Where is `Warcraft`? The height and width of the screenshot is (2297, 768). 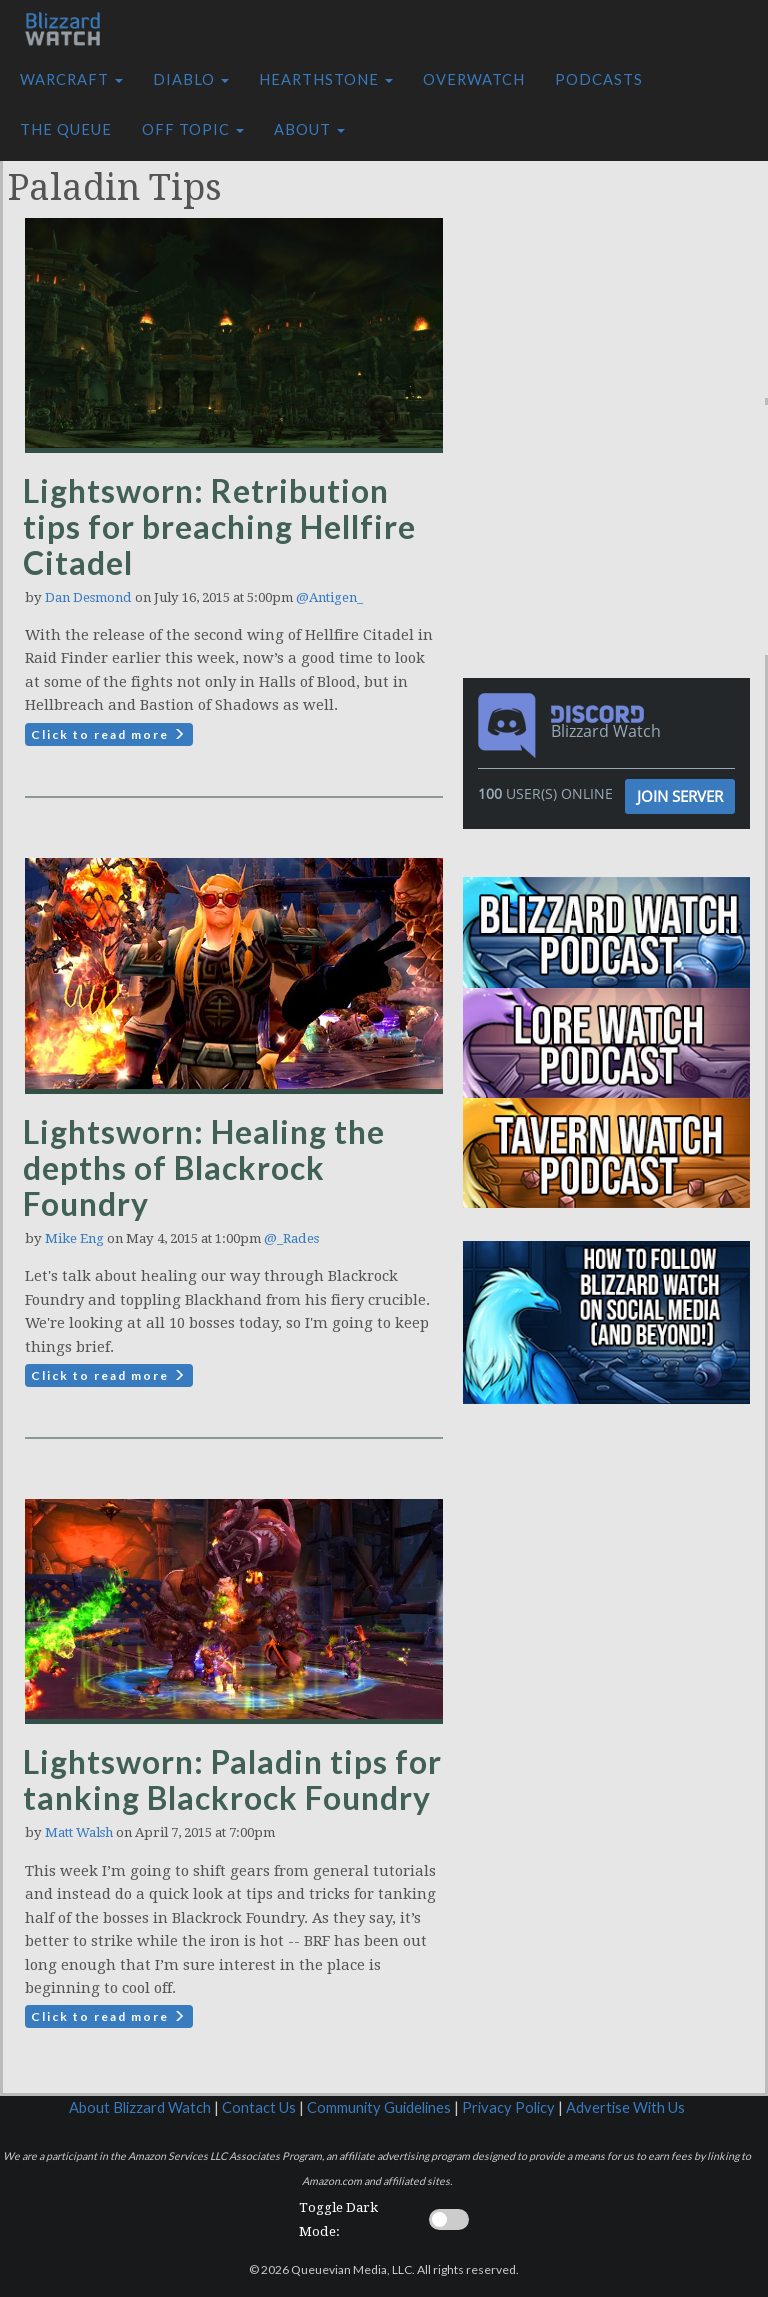
Warcraft is located at coordinates (71, 79).